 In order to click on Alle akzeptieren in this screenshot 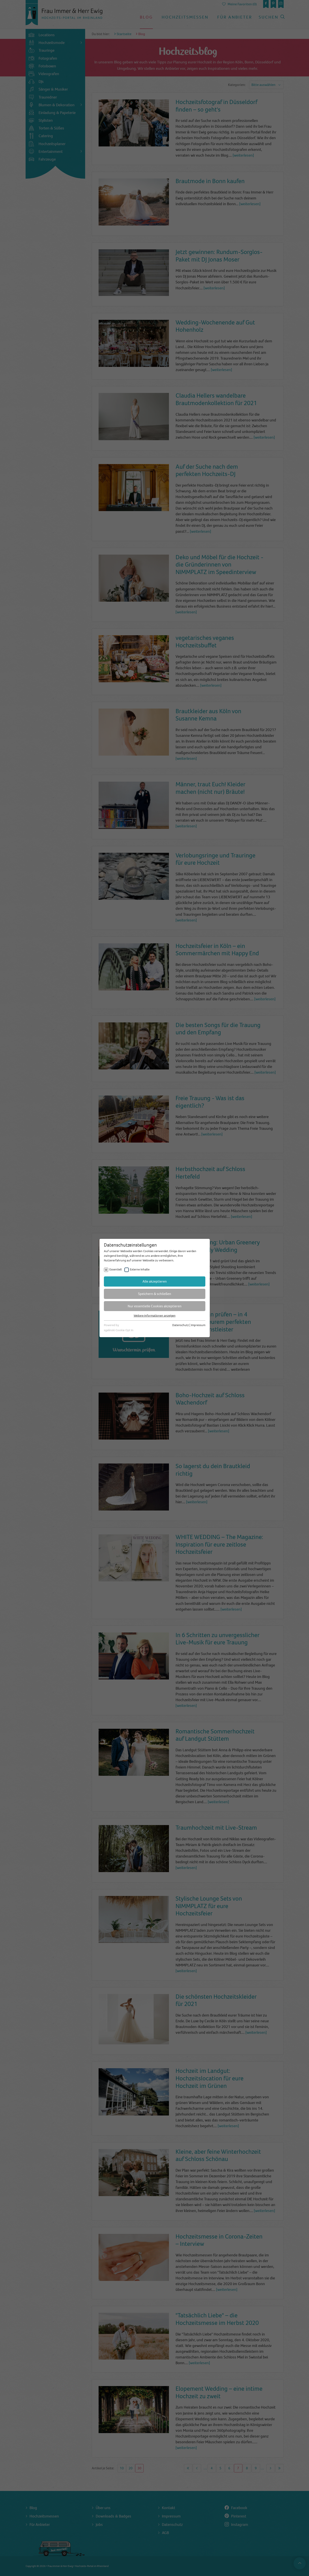, I will do `click(154, 1281)`.